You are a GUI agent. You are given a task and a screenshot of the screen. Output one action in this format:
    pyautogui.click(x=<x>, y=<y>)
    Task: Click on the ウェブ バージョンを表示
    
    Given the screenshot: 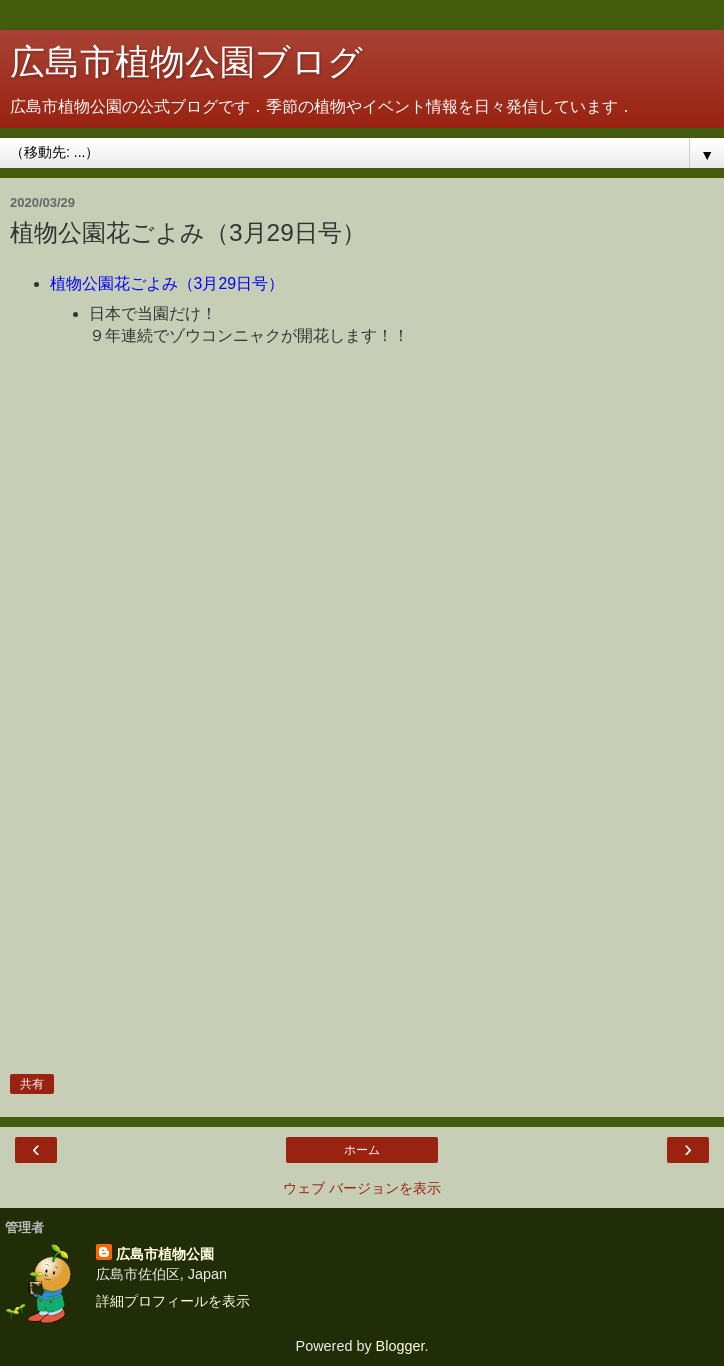 What is the action you would take?
    pyautogui.click(x=362, y=1188)
    